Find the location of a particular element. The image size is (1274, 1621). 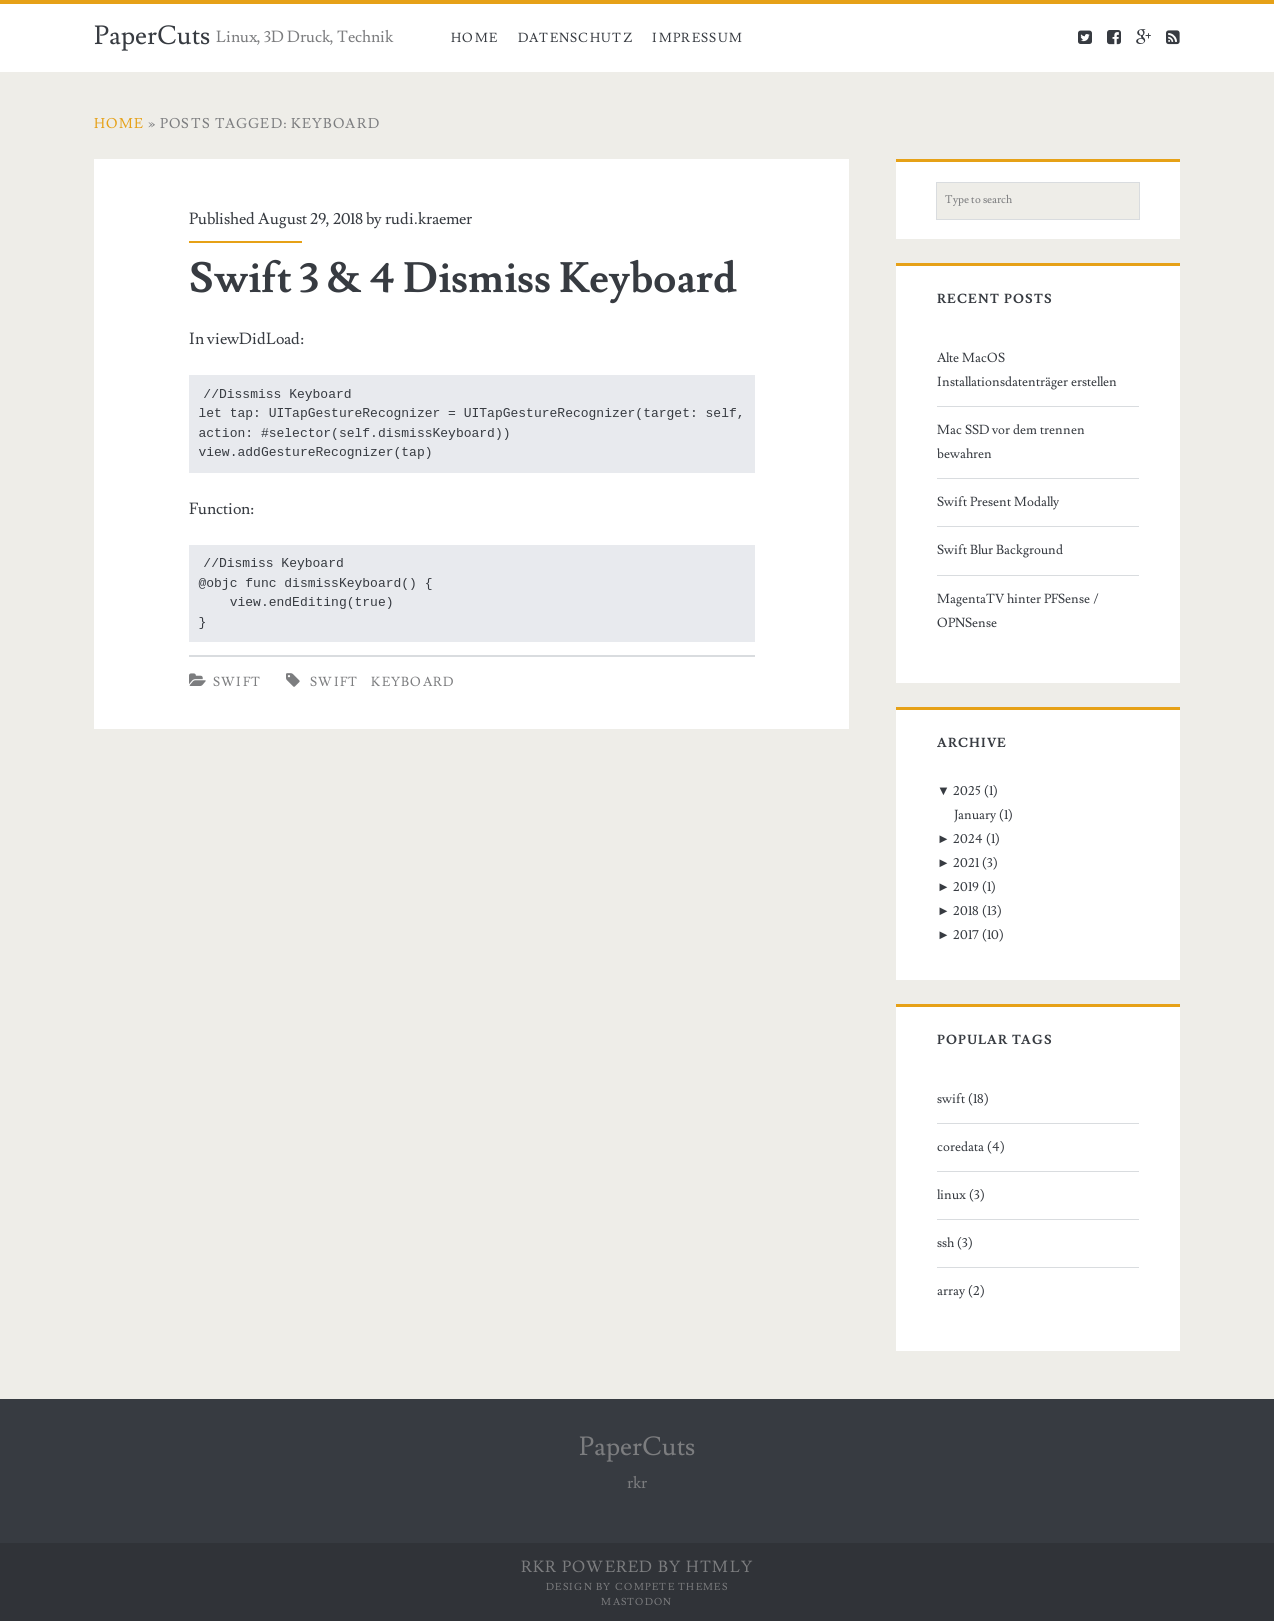

swift (18) is located at coordinates (963, 1099).